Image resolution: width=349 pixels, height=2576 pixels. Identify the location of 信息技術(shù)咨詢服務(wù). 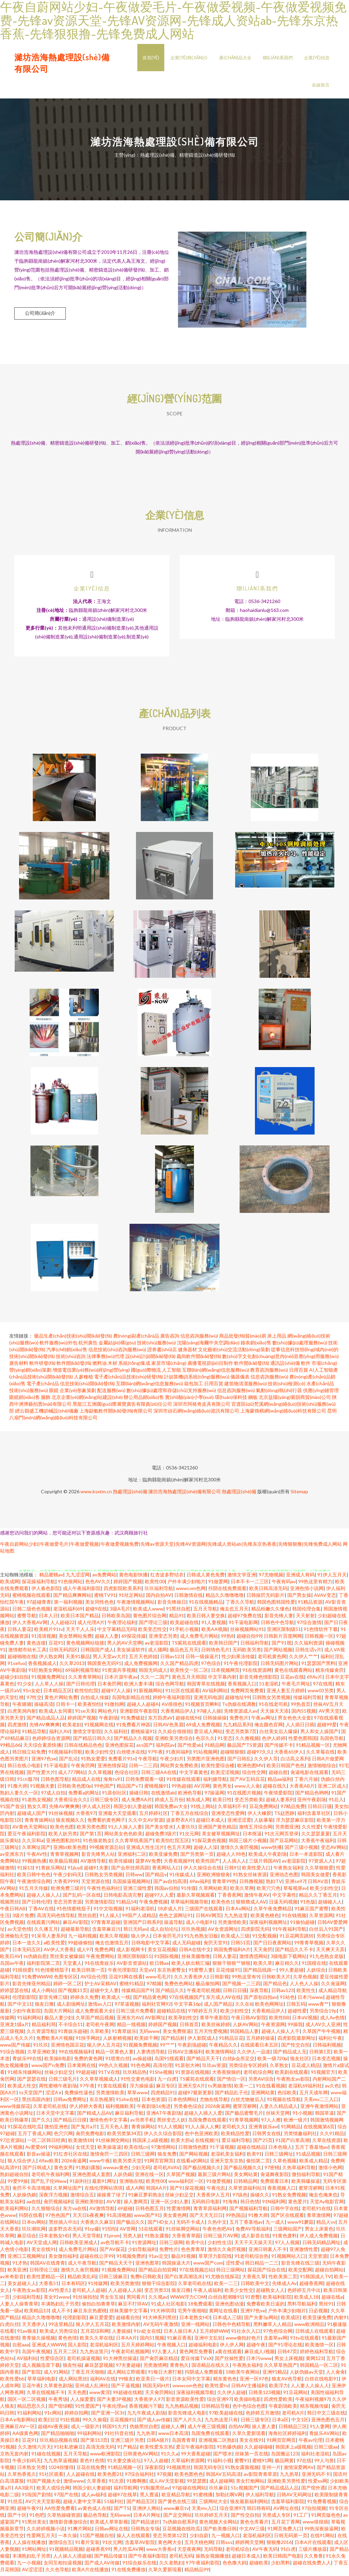
(117, 1352).